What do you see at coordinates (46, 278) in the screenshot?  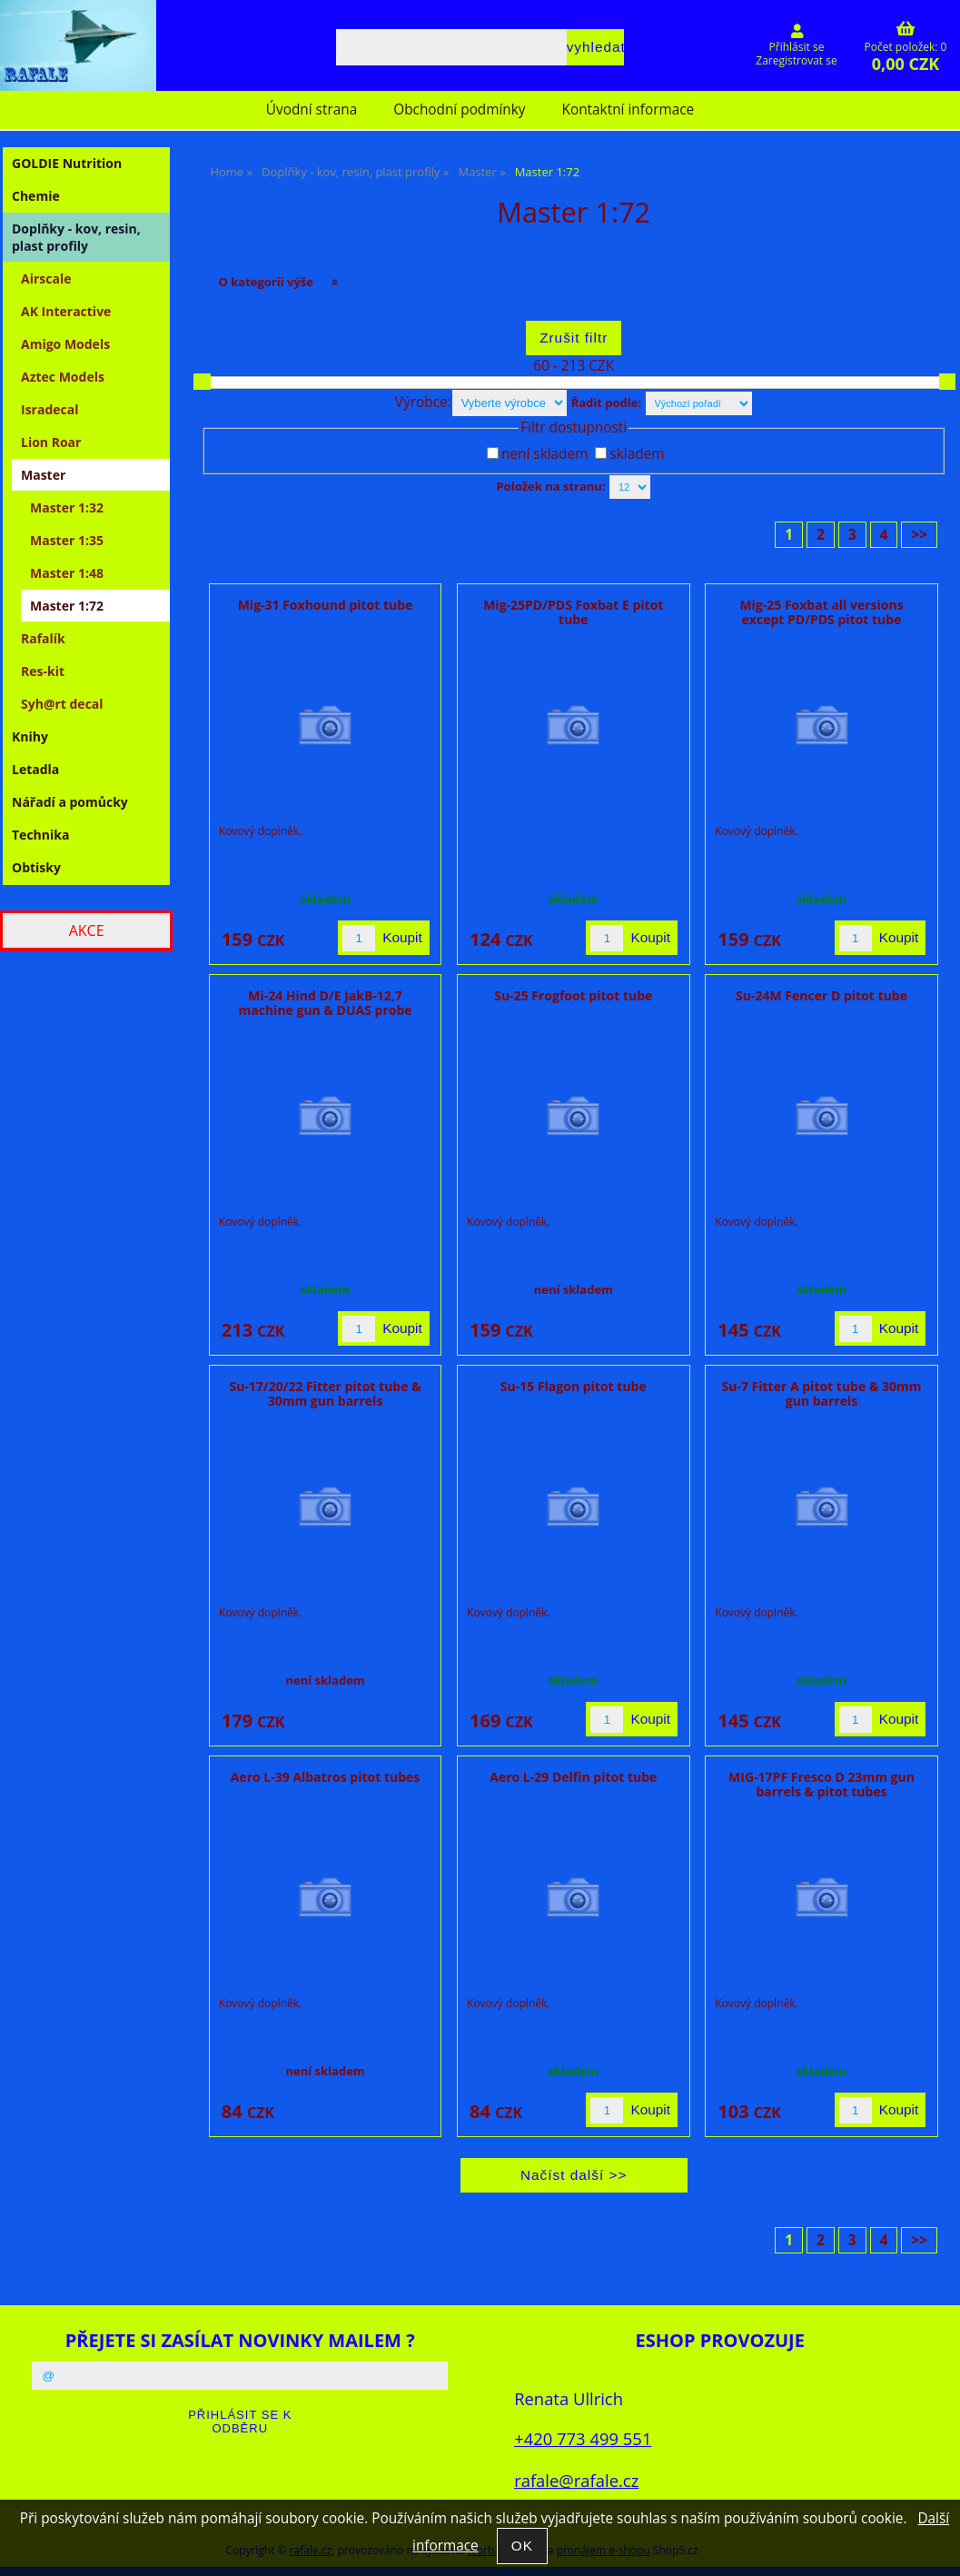 I see `Airscale` at bounding box center [46, 278].